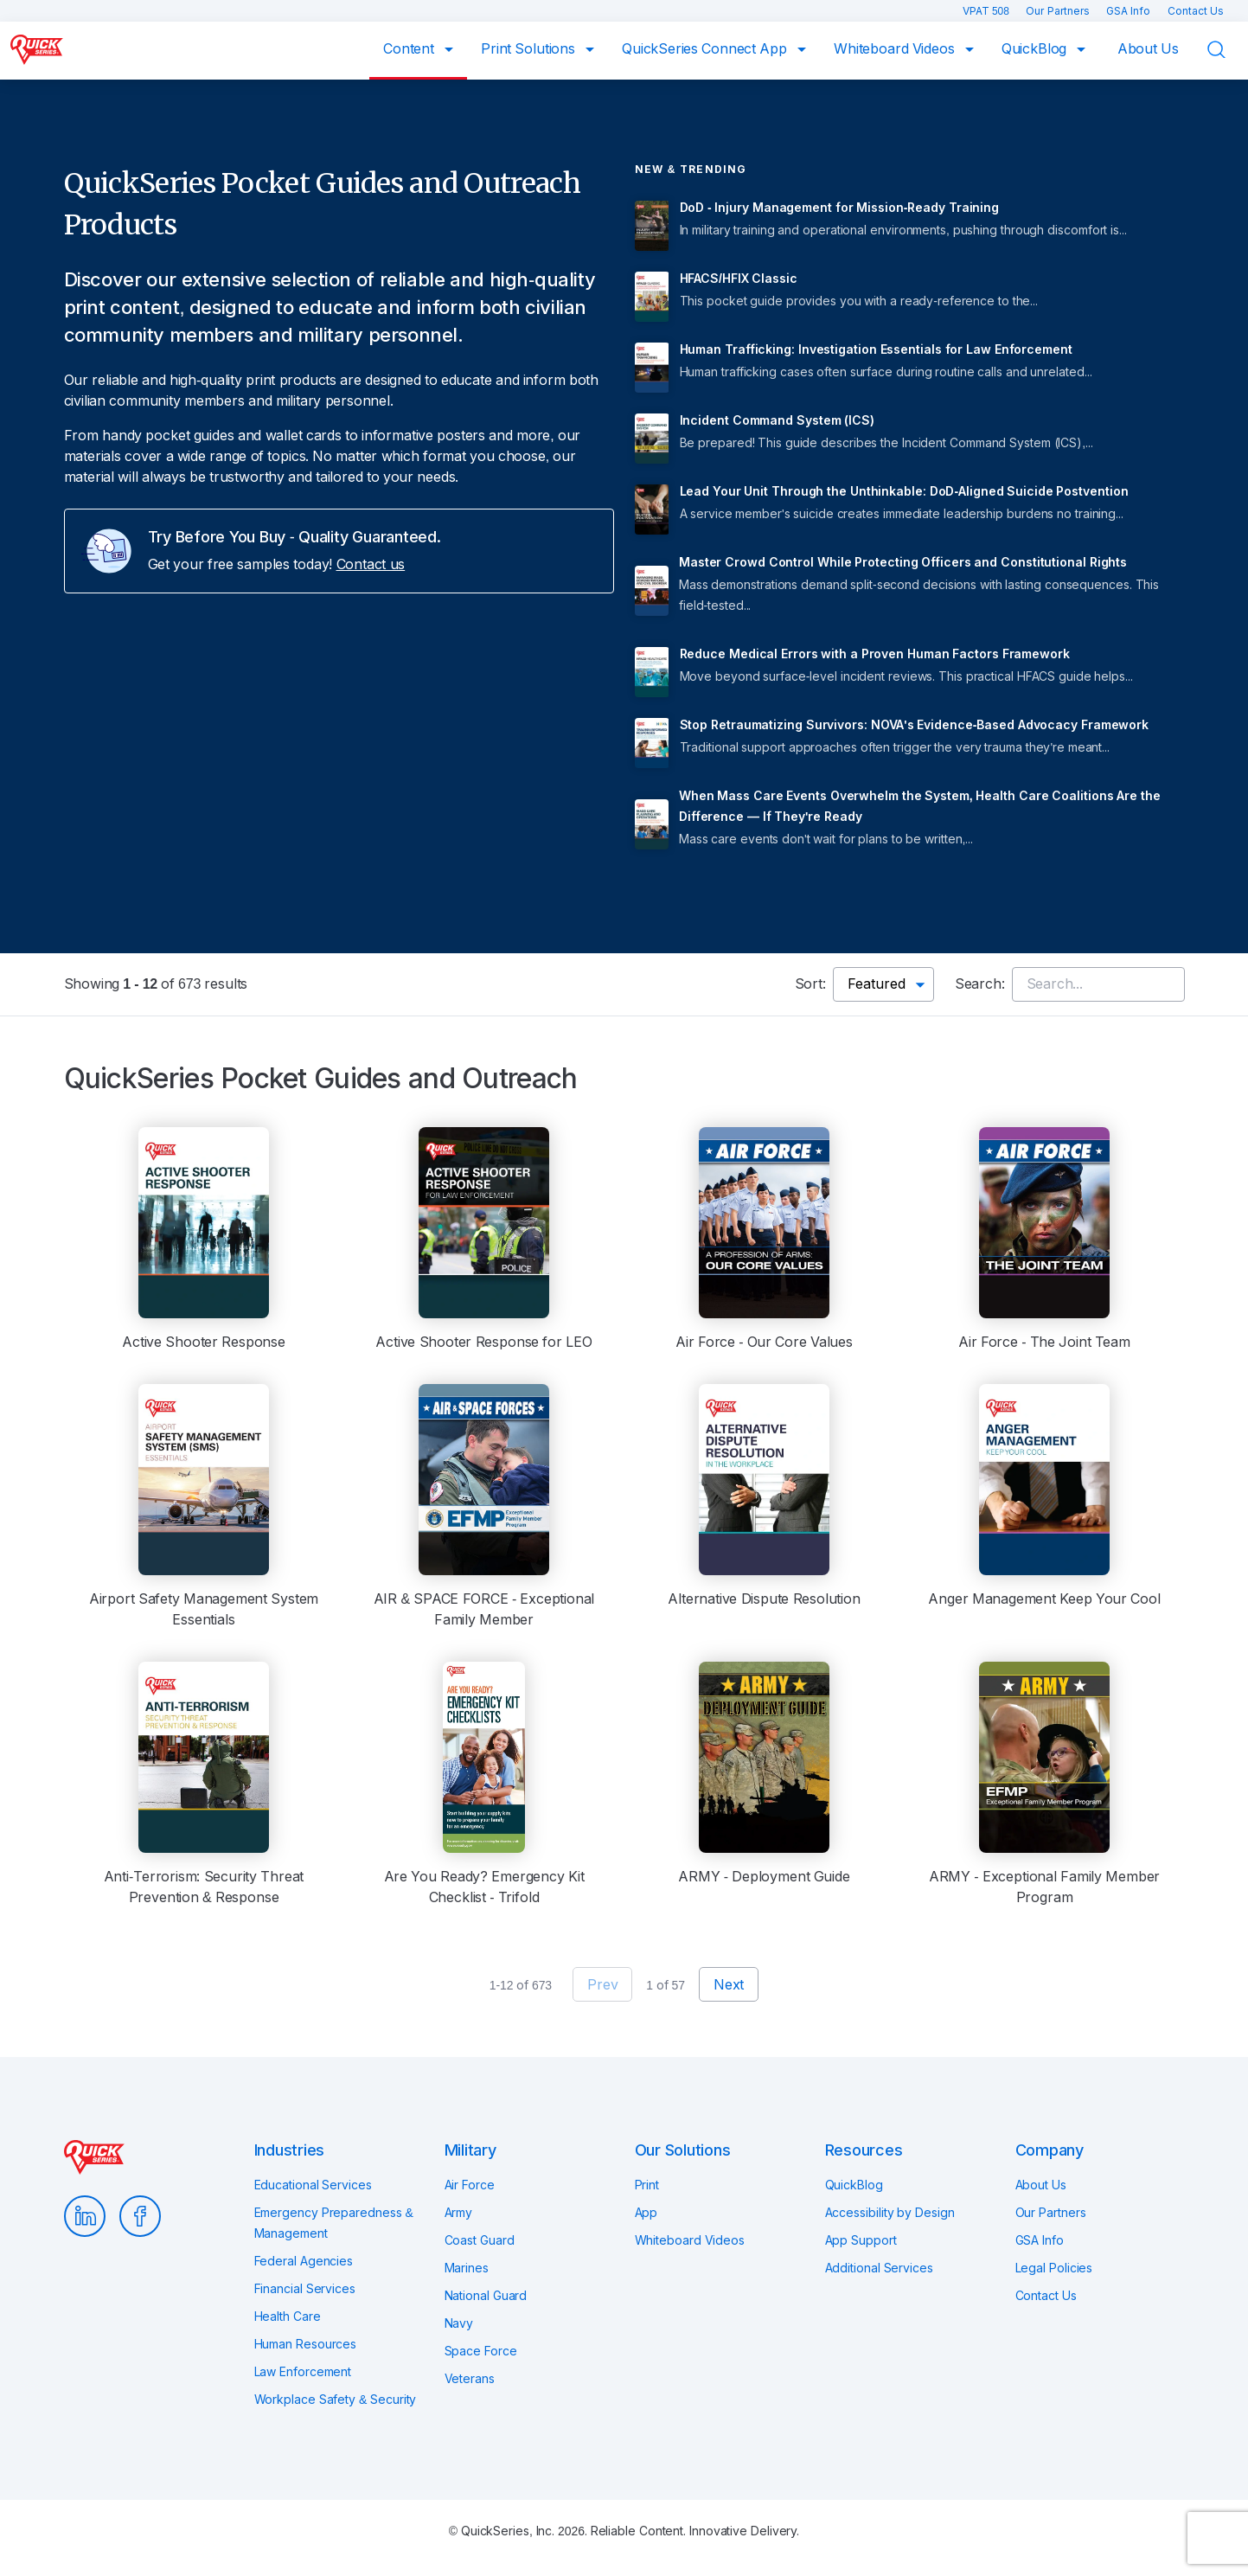 Image resolution: width=1248 pixels, height=2576 pixels. I want to click on Coast Guard, so click(480, 2240).